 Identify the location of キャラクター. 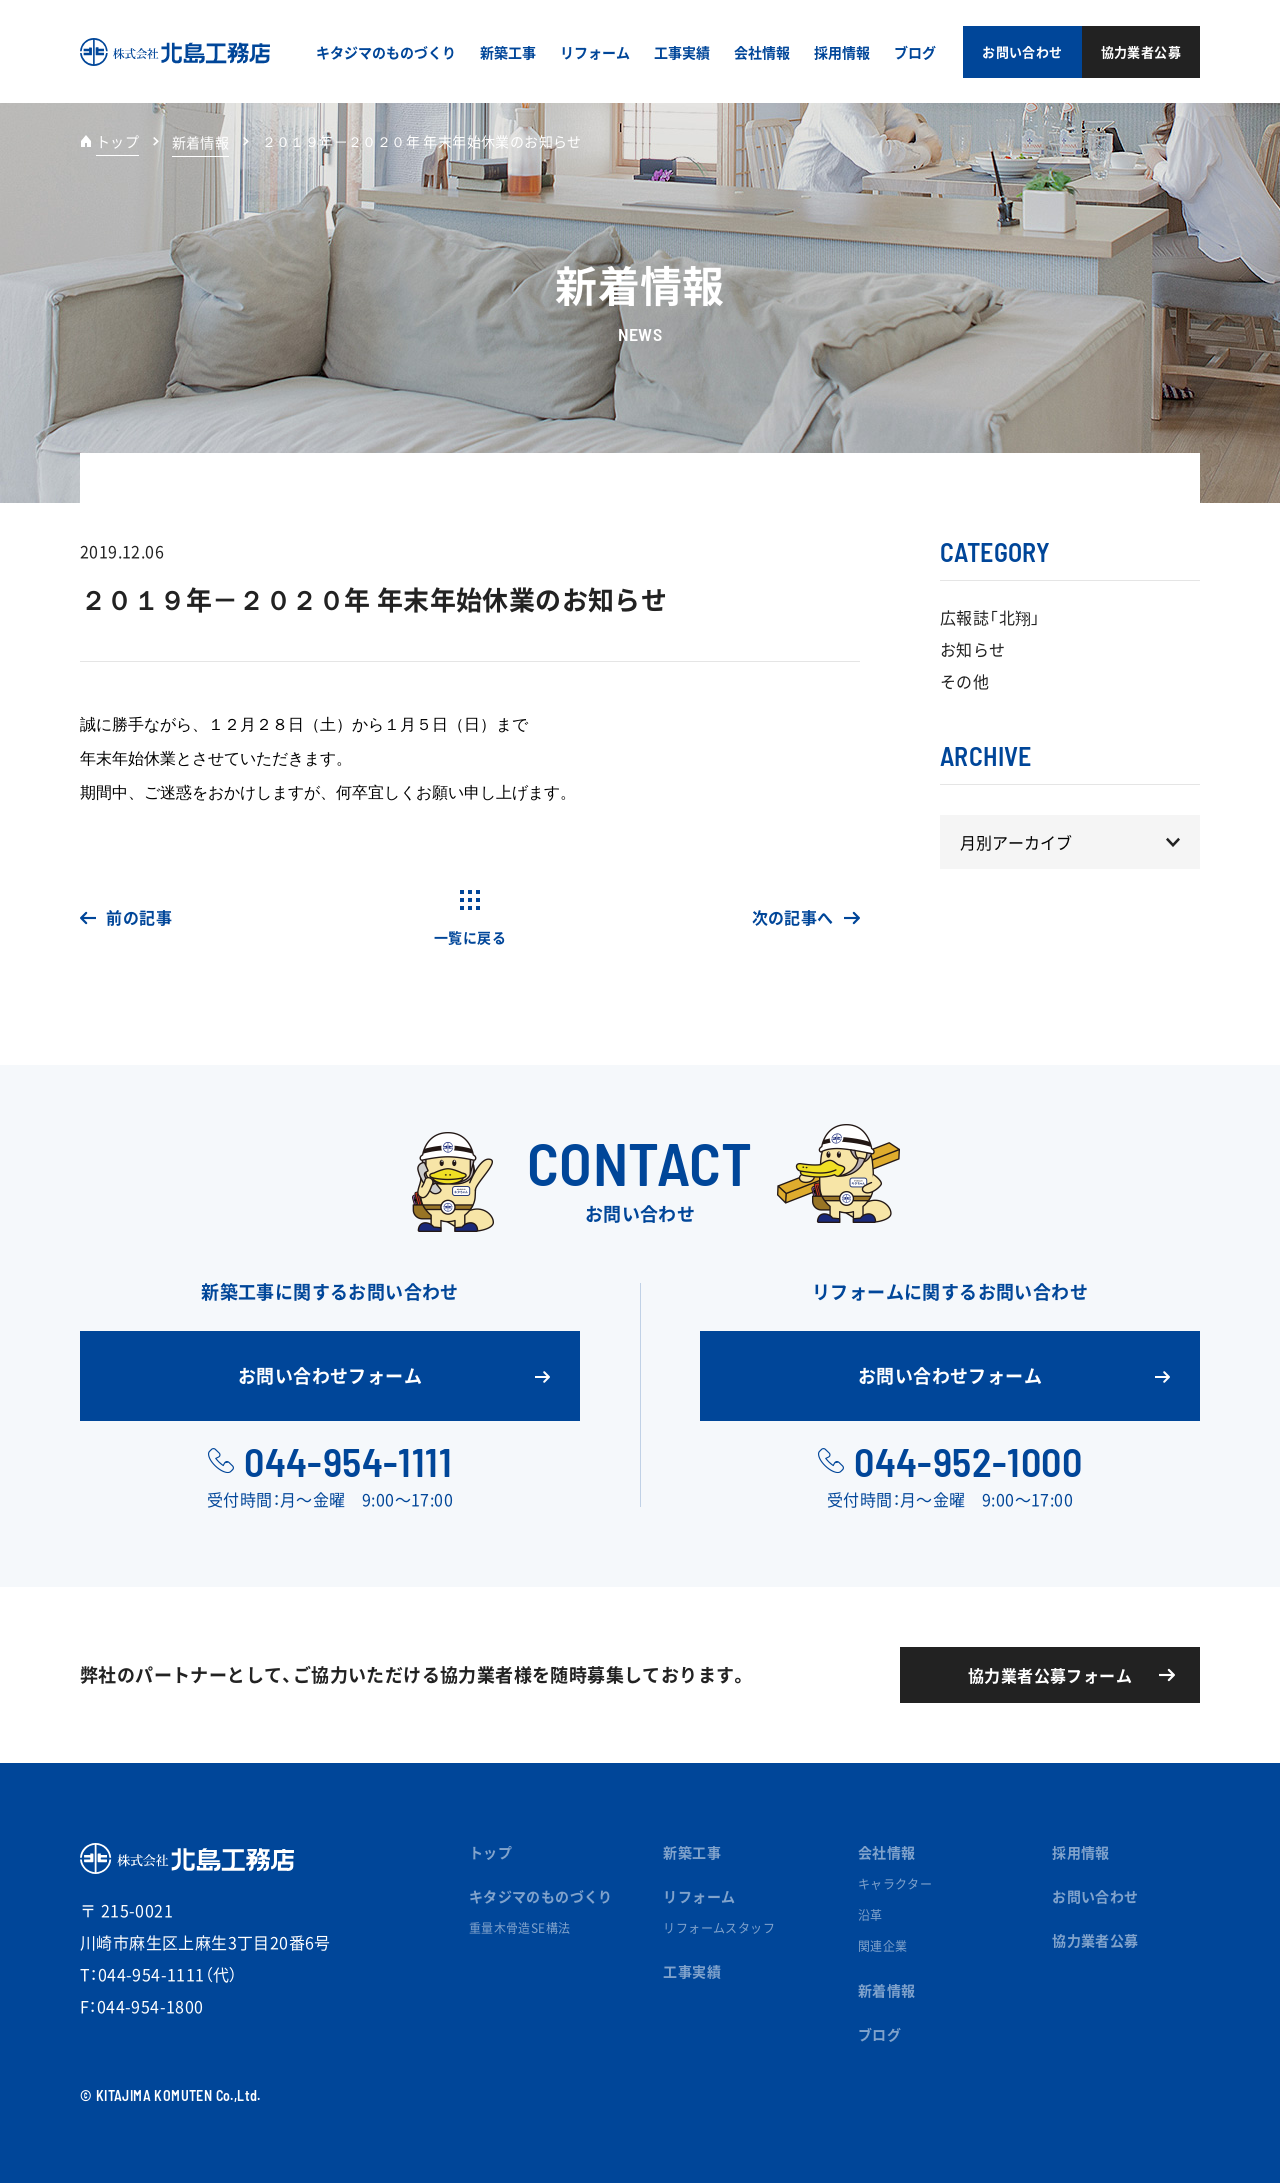
(895, 1884).